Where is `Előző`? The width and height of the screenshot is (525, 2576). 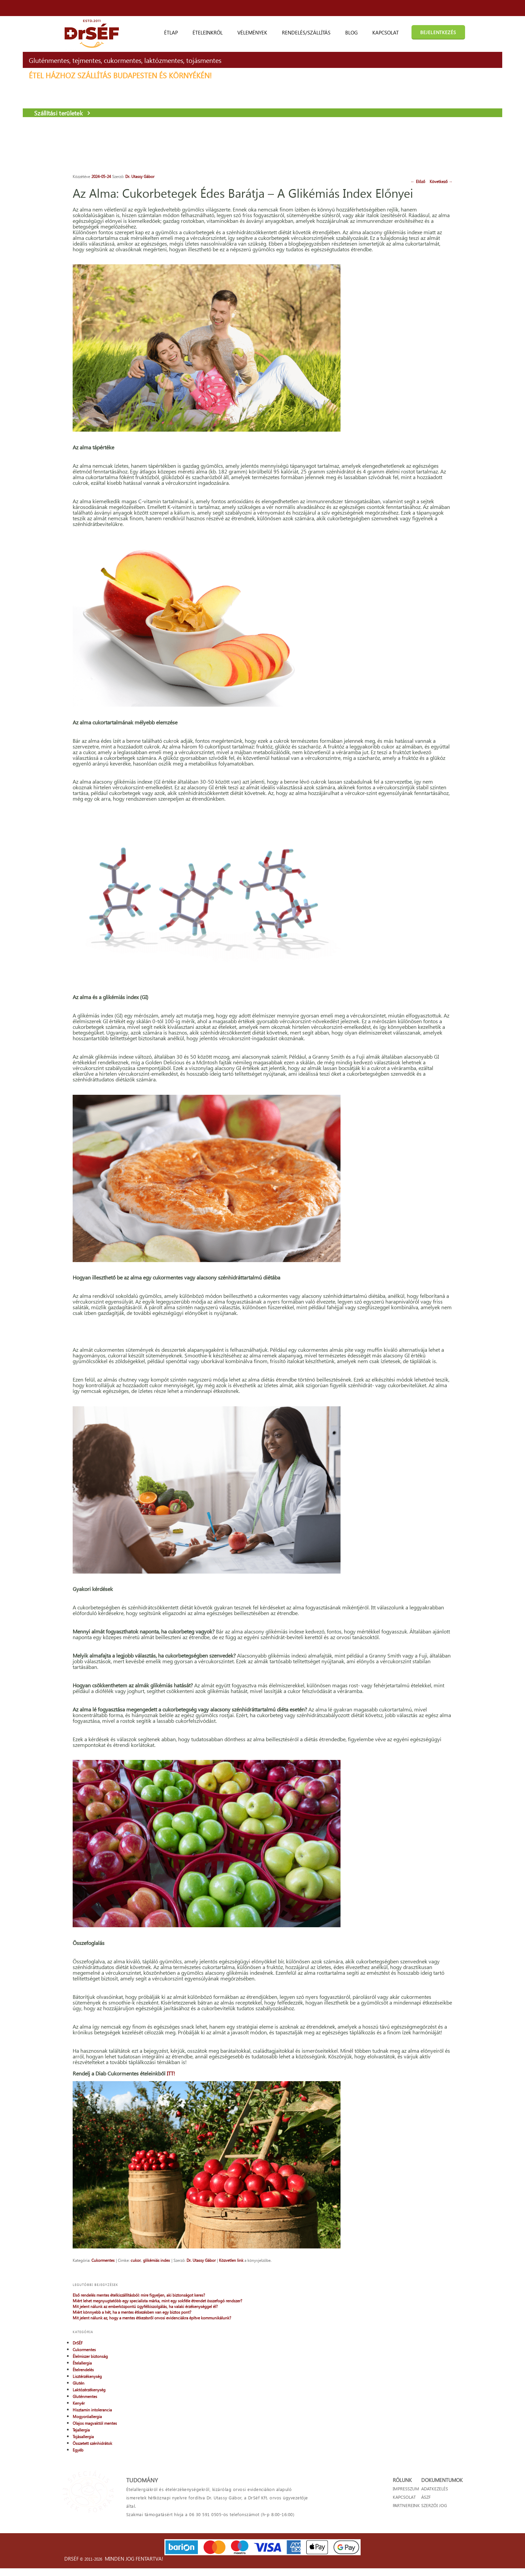 Előző is located at coordinates (262, 176).